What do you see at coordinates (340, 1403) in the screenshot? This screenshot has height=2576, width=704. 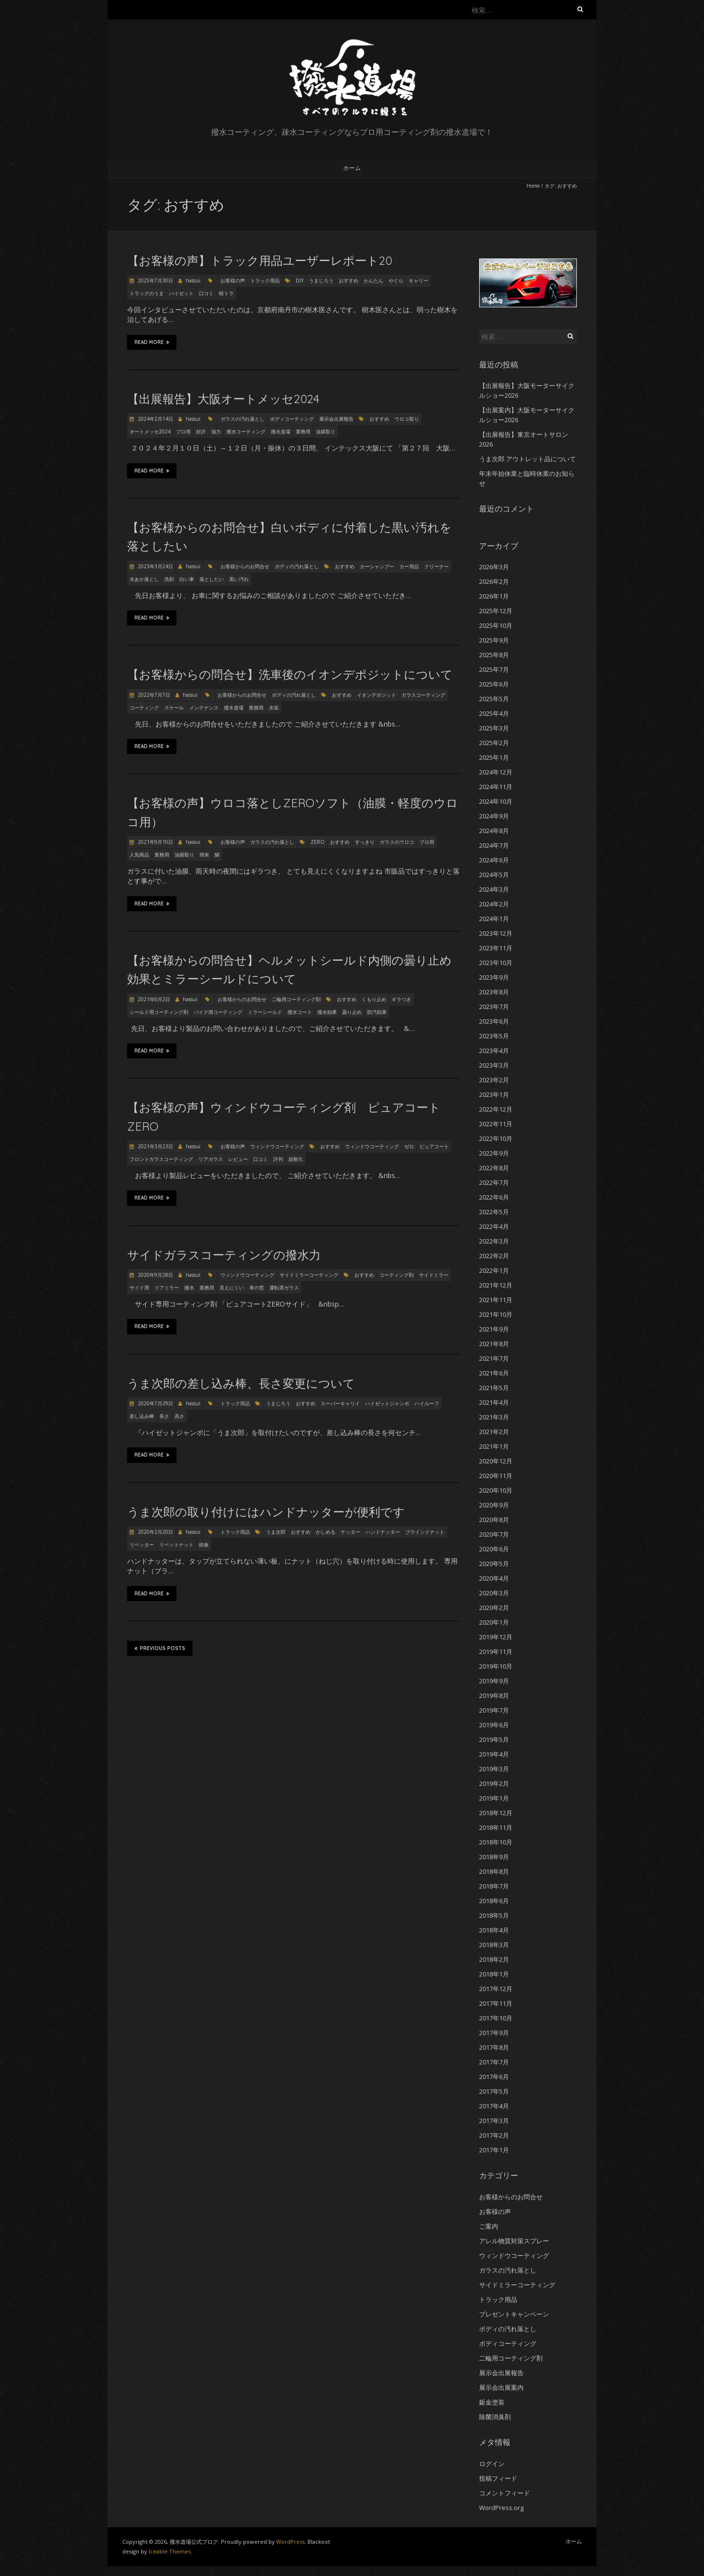 I see `スーパーキャリイ` at bounding box center [340, 1403].